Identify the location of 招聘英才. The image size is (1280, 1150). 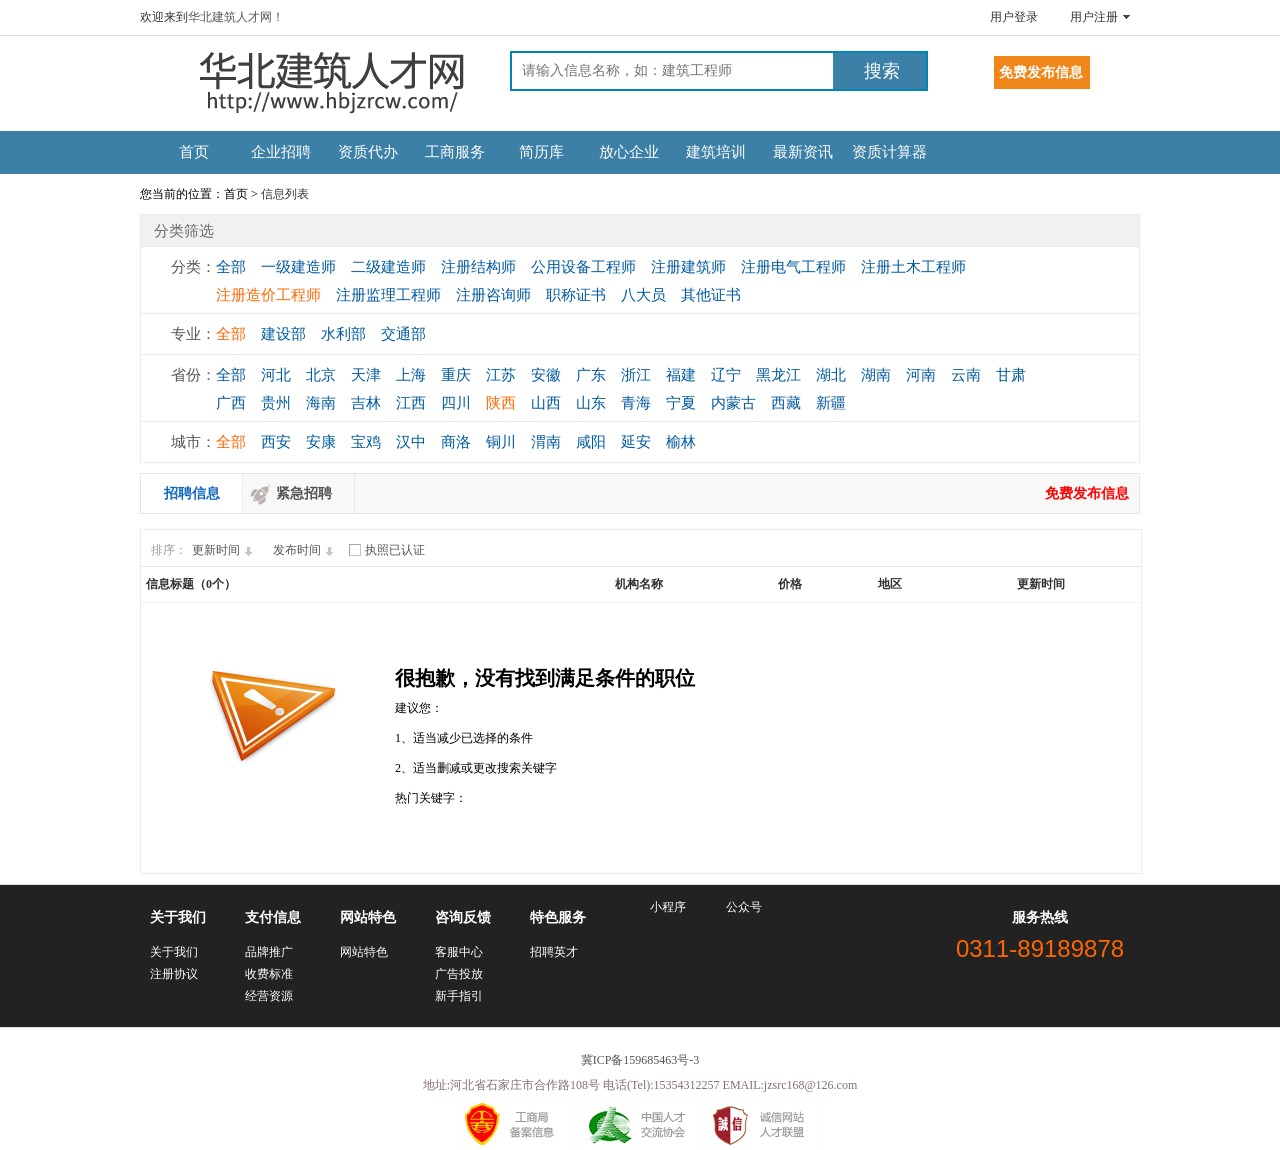
(554, 952).